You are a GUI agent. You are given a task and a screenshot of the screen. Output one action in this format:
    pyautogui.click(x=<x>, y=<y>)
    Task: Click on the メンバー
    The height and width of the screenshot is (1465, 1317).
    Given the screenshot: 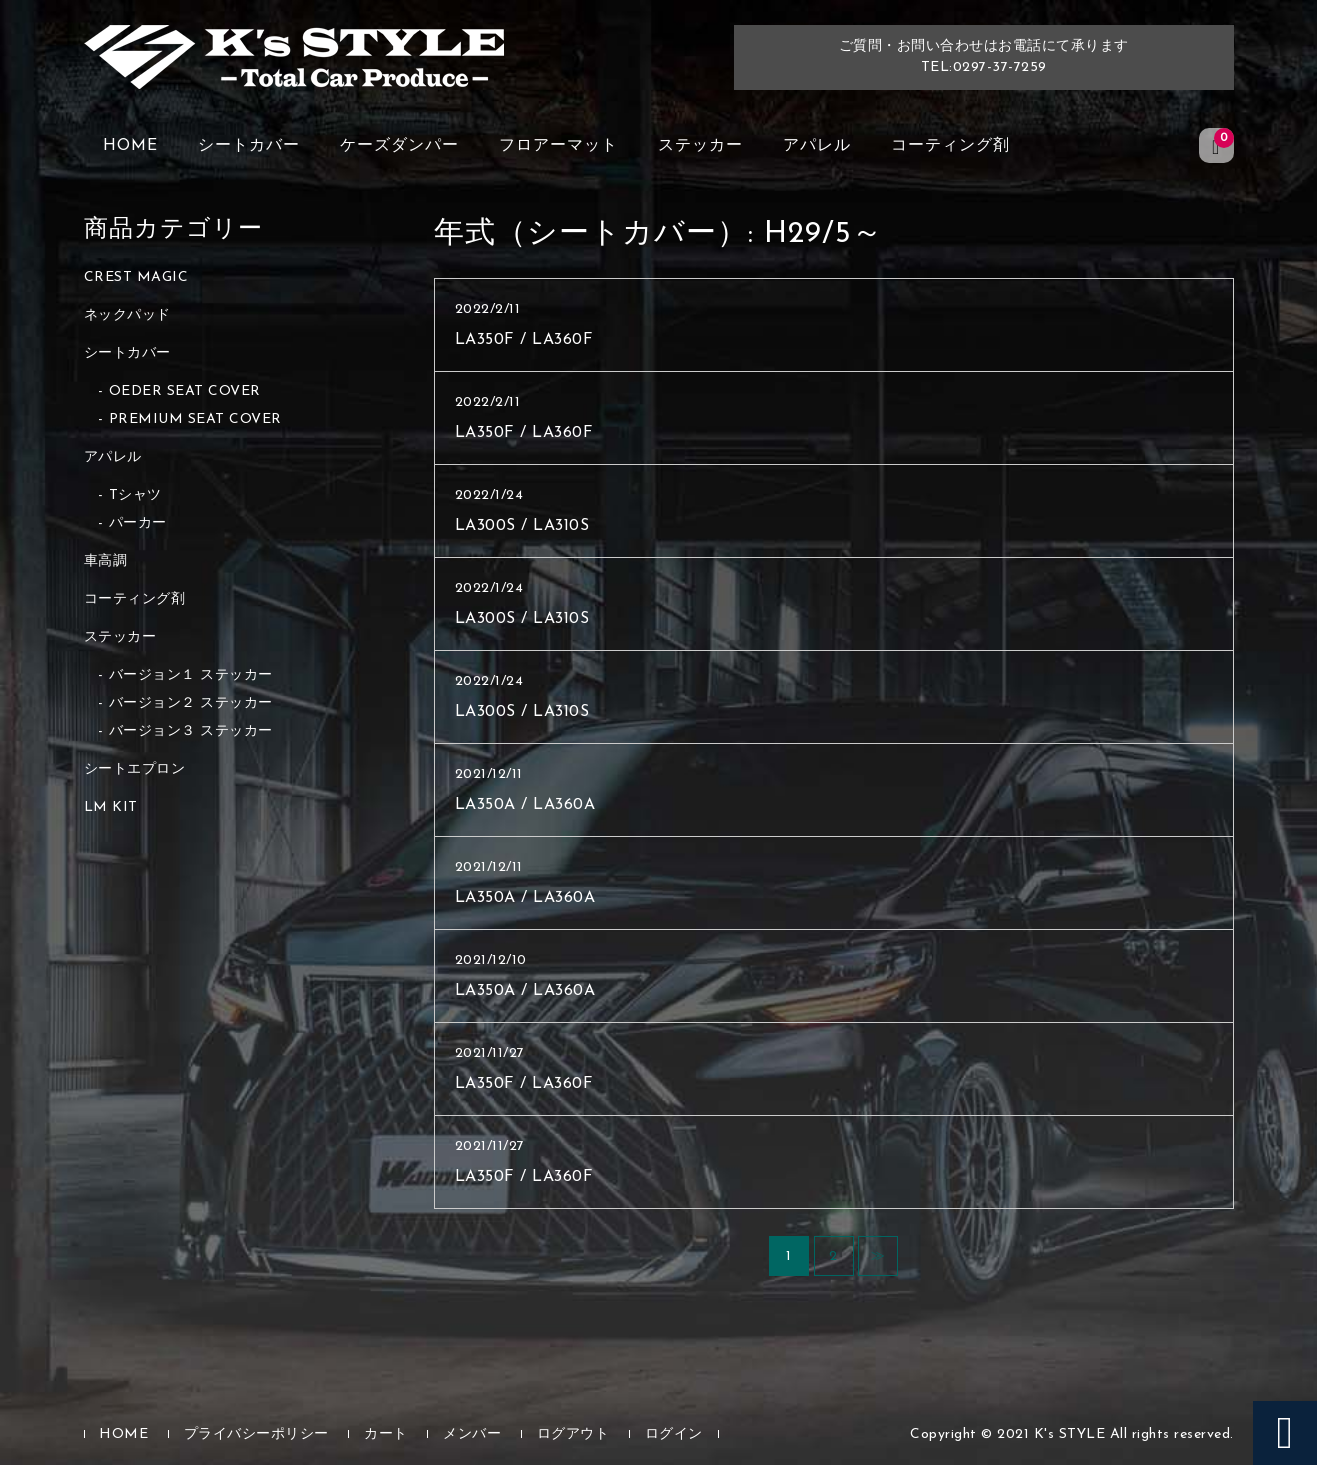 What is the action you would take?
    pyautogui.click(x=472, y=1434)
    